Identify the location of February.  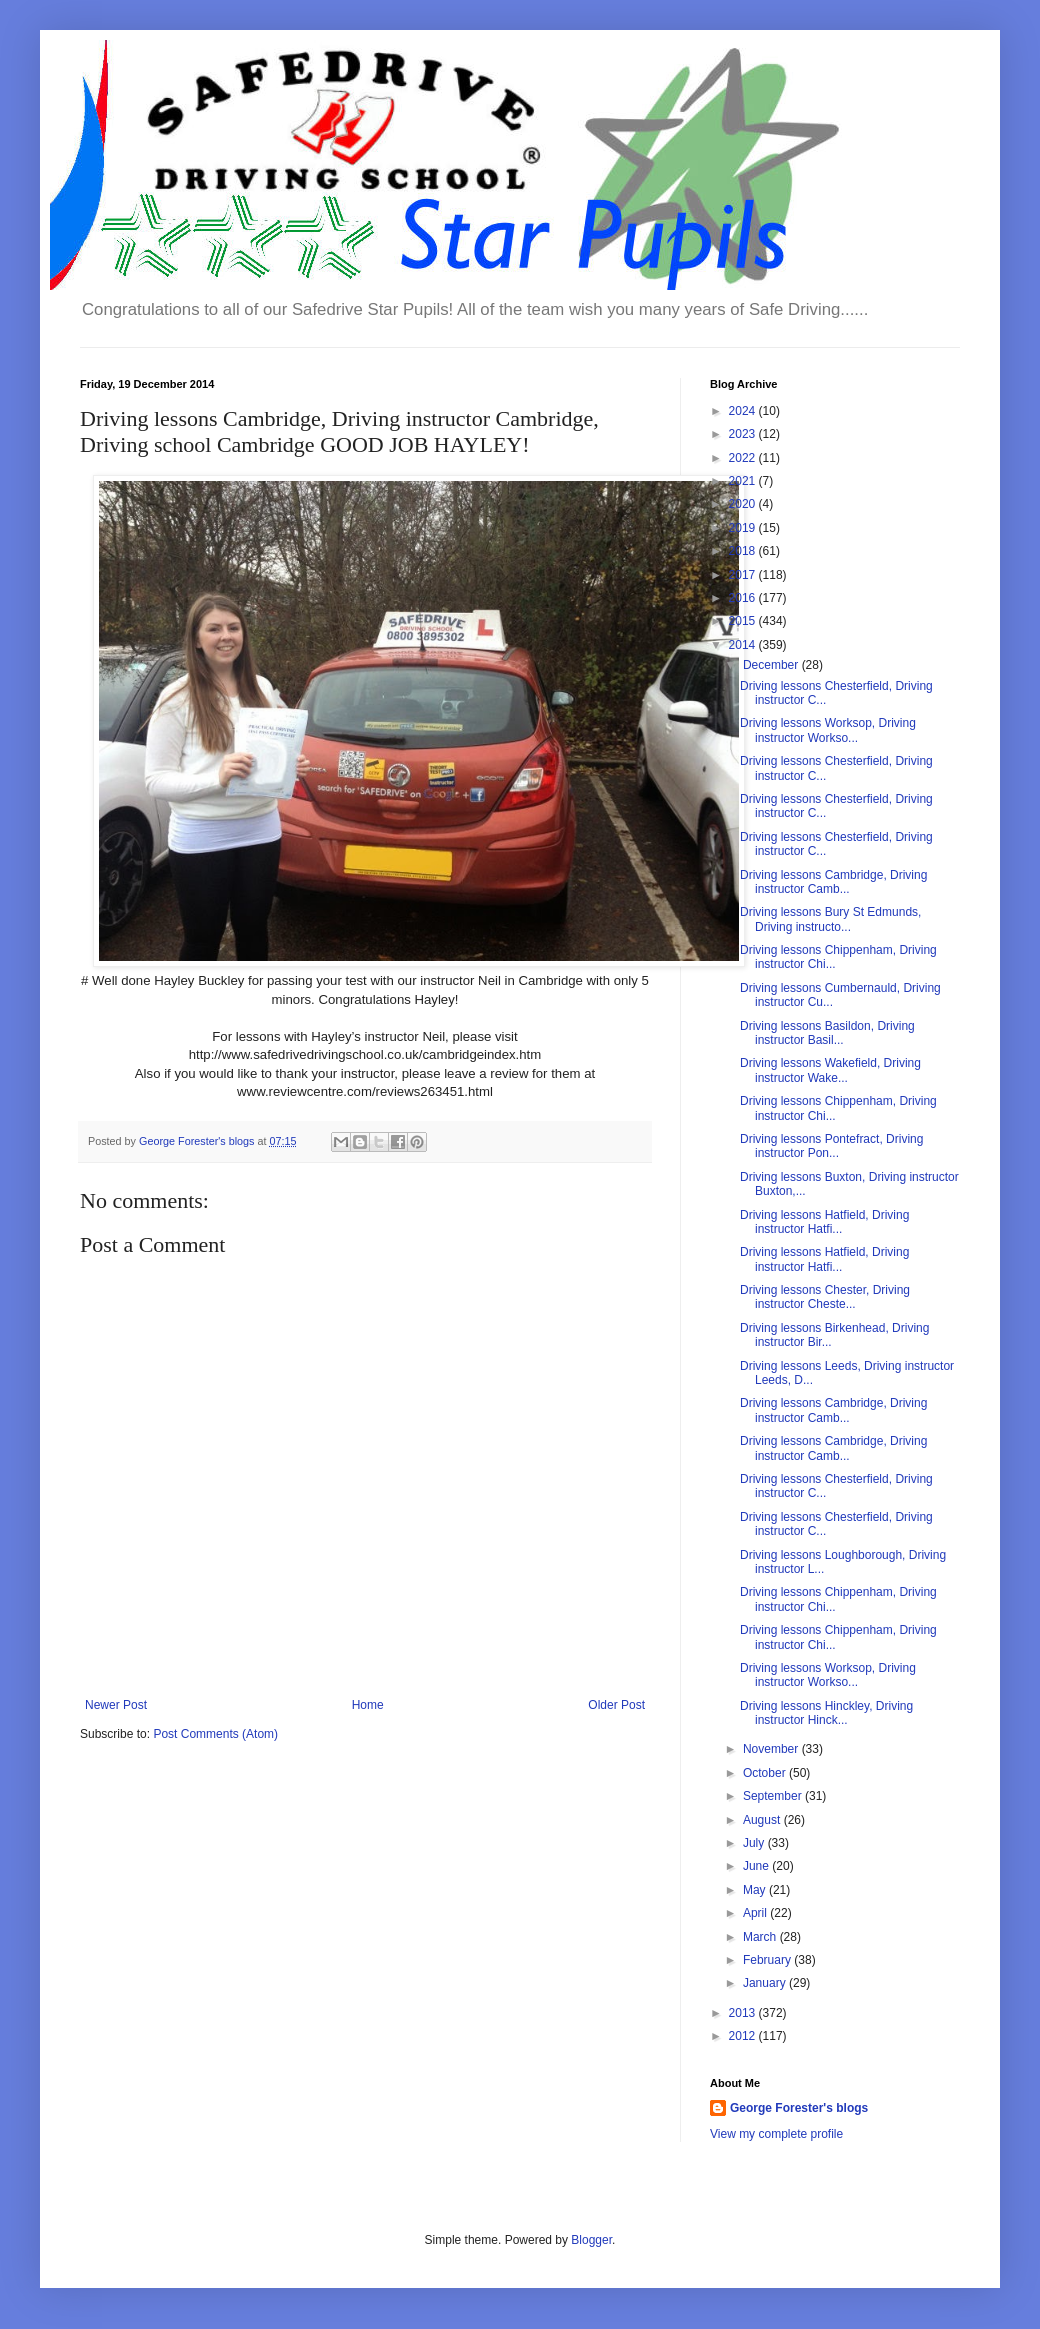
(768, 1960).